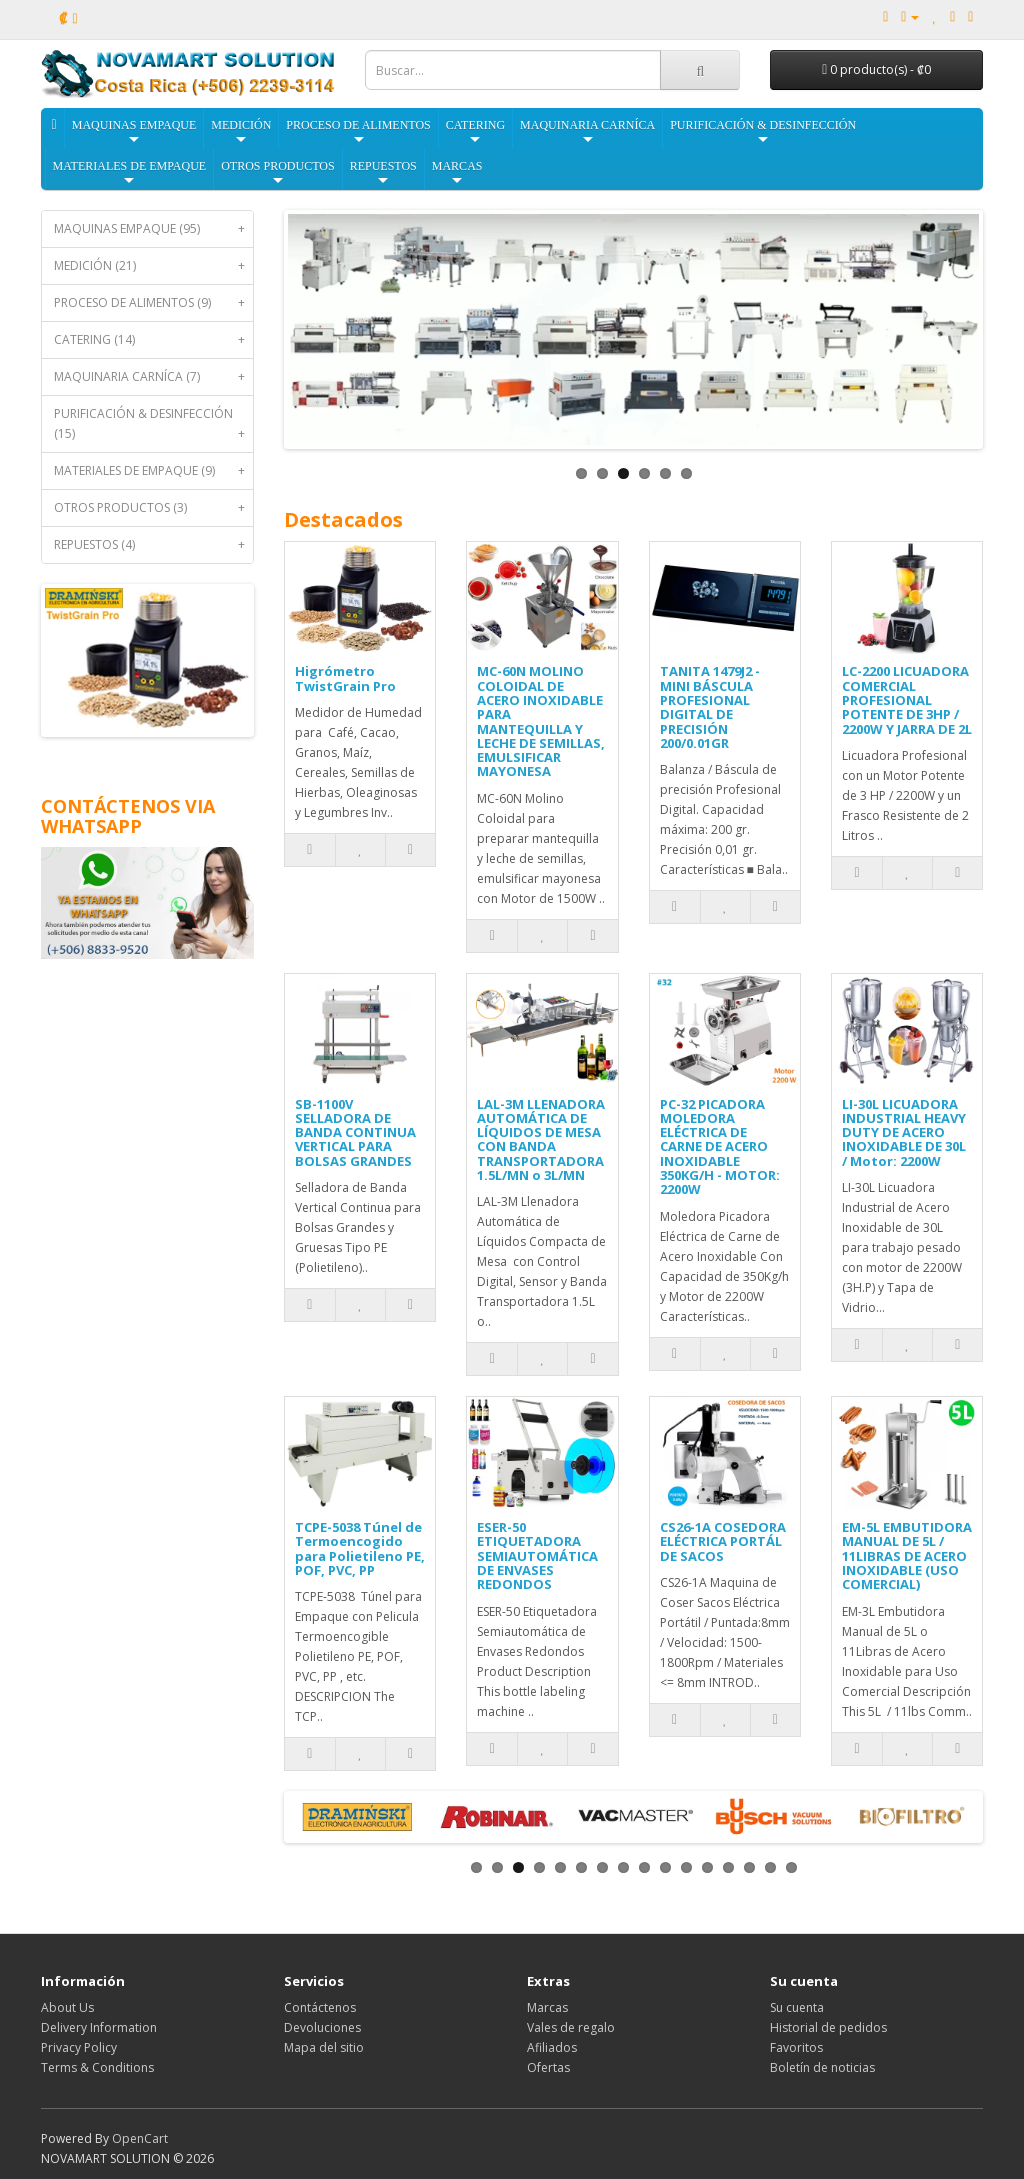  Describe the element at coordinates (720, 1147) in the screenshot. I see `PC-32 PICADORA MOLEDORA ELÉCTRICA DE CARNE DE ACERO INOXIDABLE 350KG/H - MOTOR: 2200W` at that location.